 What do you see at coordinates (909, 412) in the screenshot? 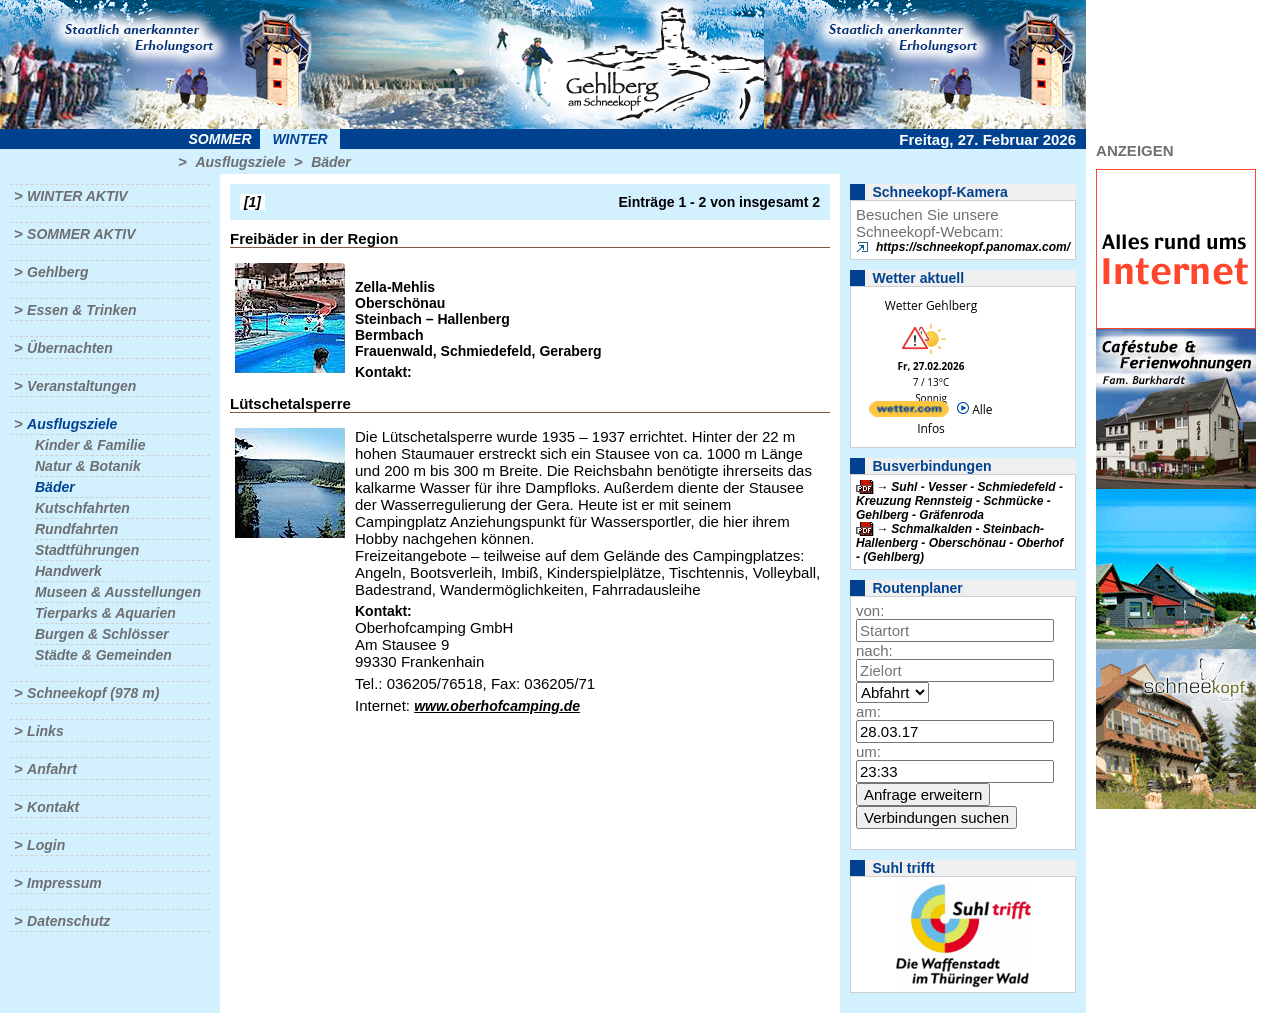
I see `[wetter.com]` at bounding box center [909, 412].